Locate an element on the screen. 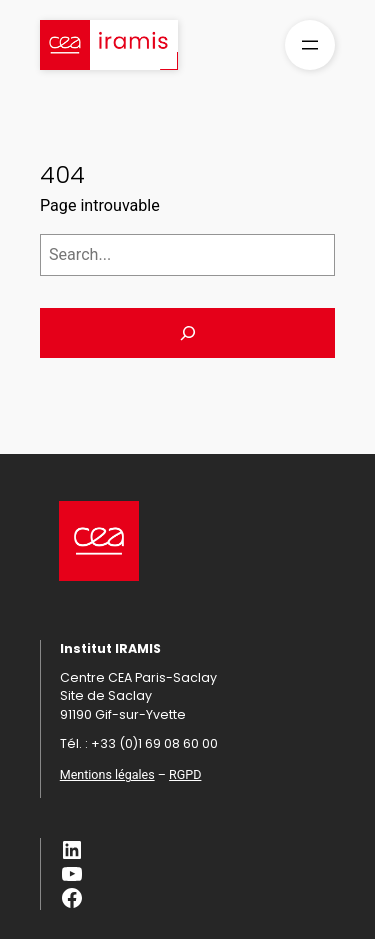  [Search] is located at coordinates (187, 333).